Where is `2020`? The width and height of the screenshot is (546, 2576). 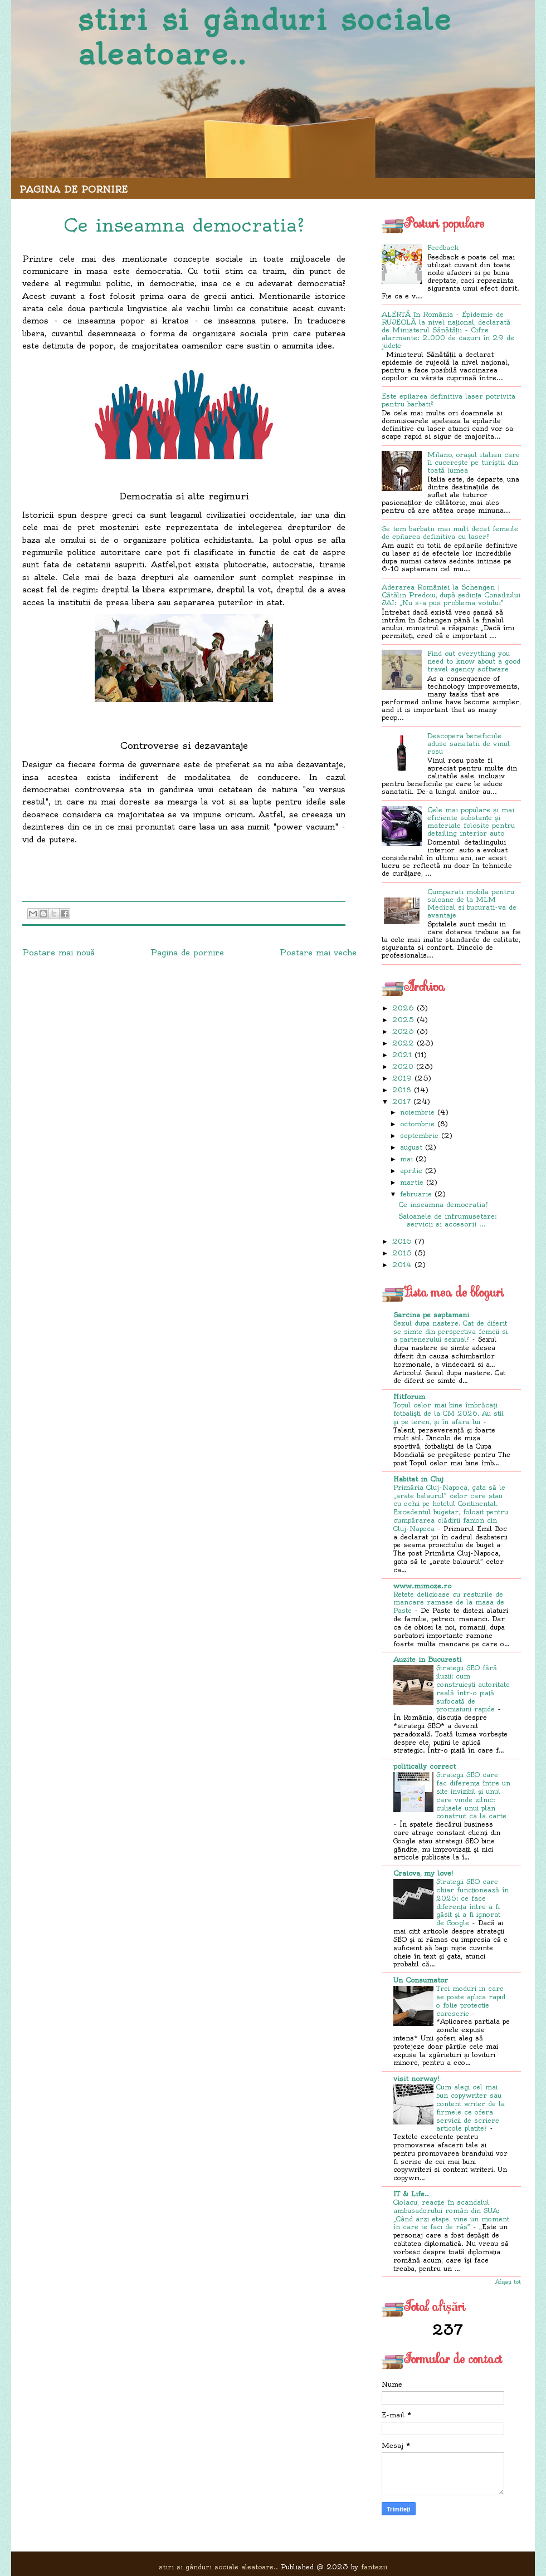 2020 is located at coordinates (402, 1066).